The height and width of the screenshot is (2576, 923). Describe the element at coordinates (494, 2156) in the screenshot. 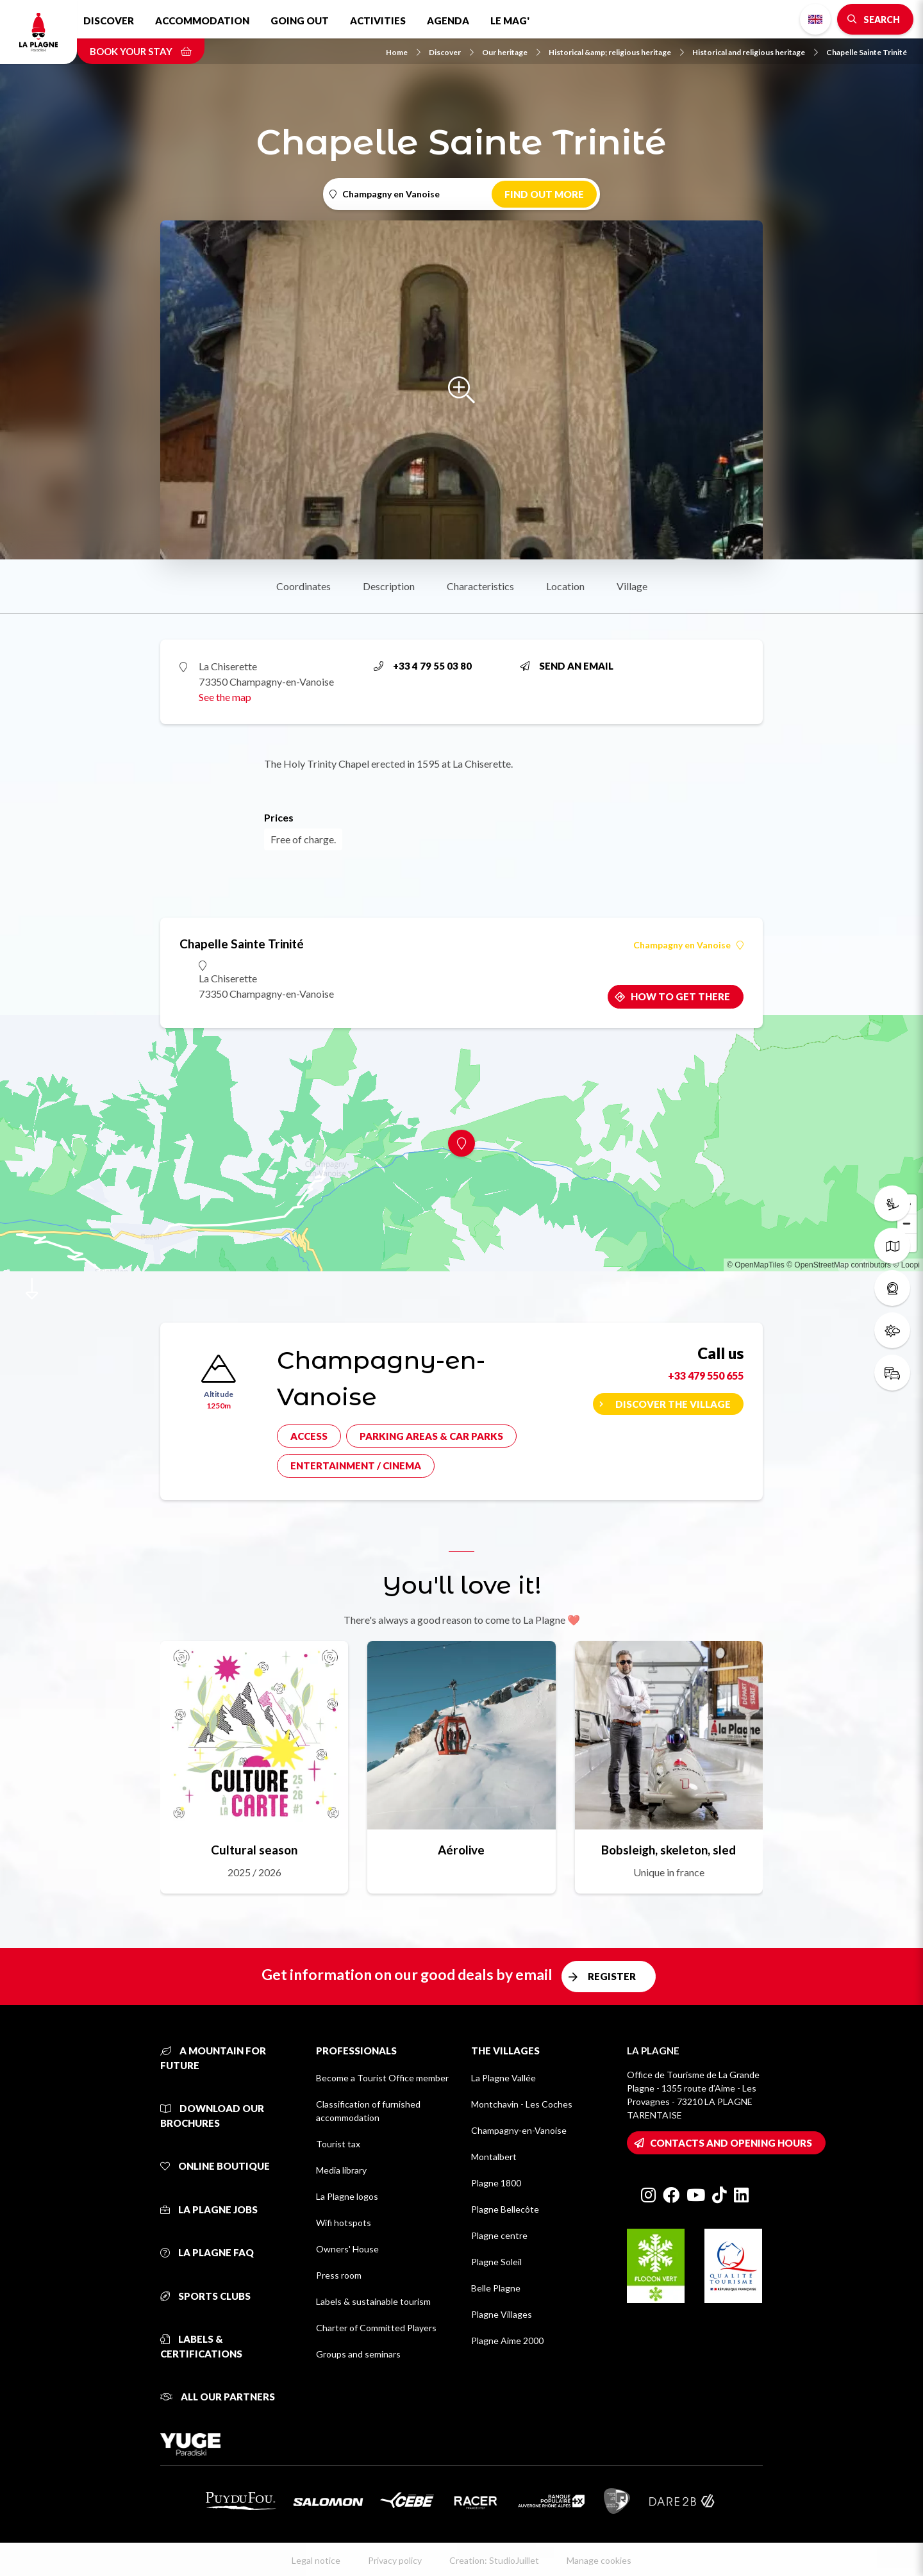

I see `Montalbert` at that location.